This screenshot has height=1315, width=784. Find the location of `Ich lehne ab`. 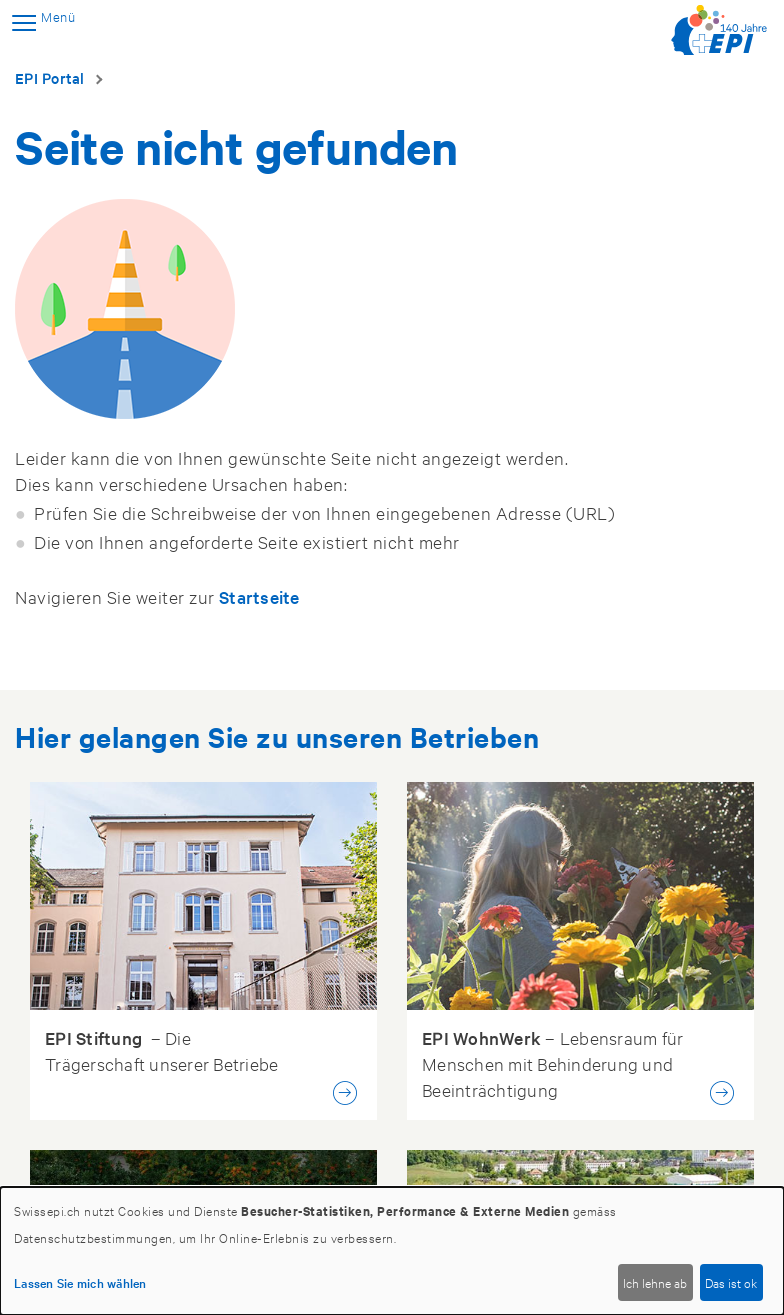

Ich lehne ab is located at coordinates (655, 1282).